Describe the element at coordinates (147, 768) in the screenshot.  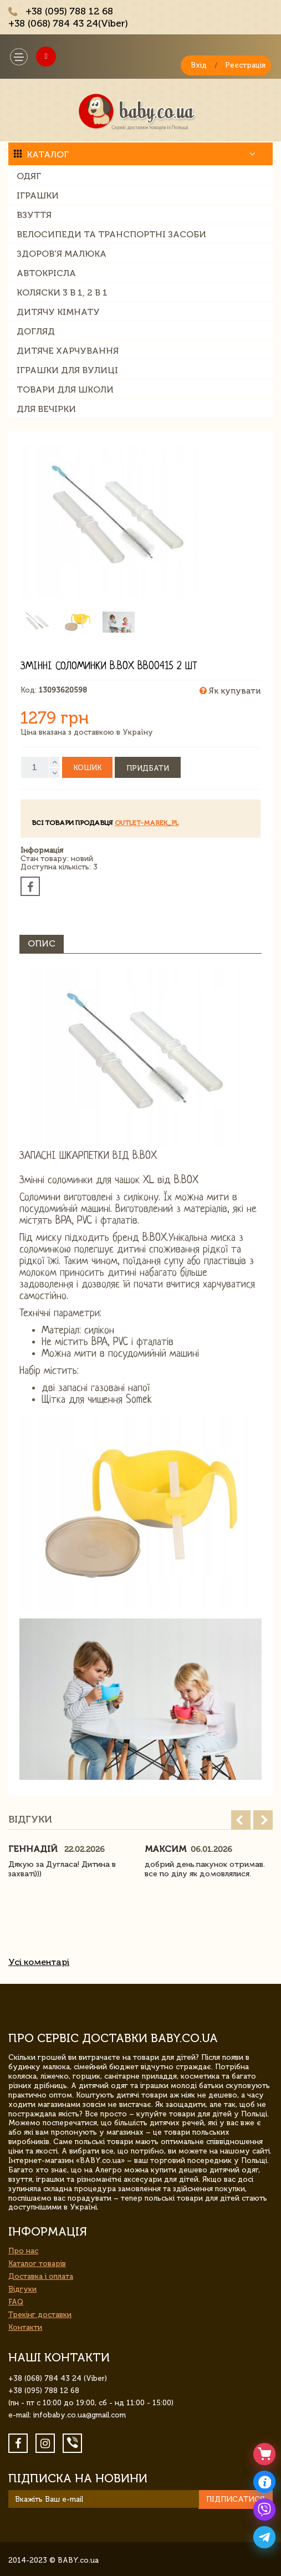
I see `Придбати` at that location.